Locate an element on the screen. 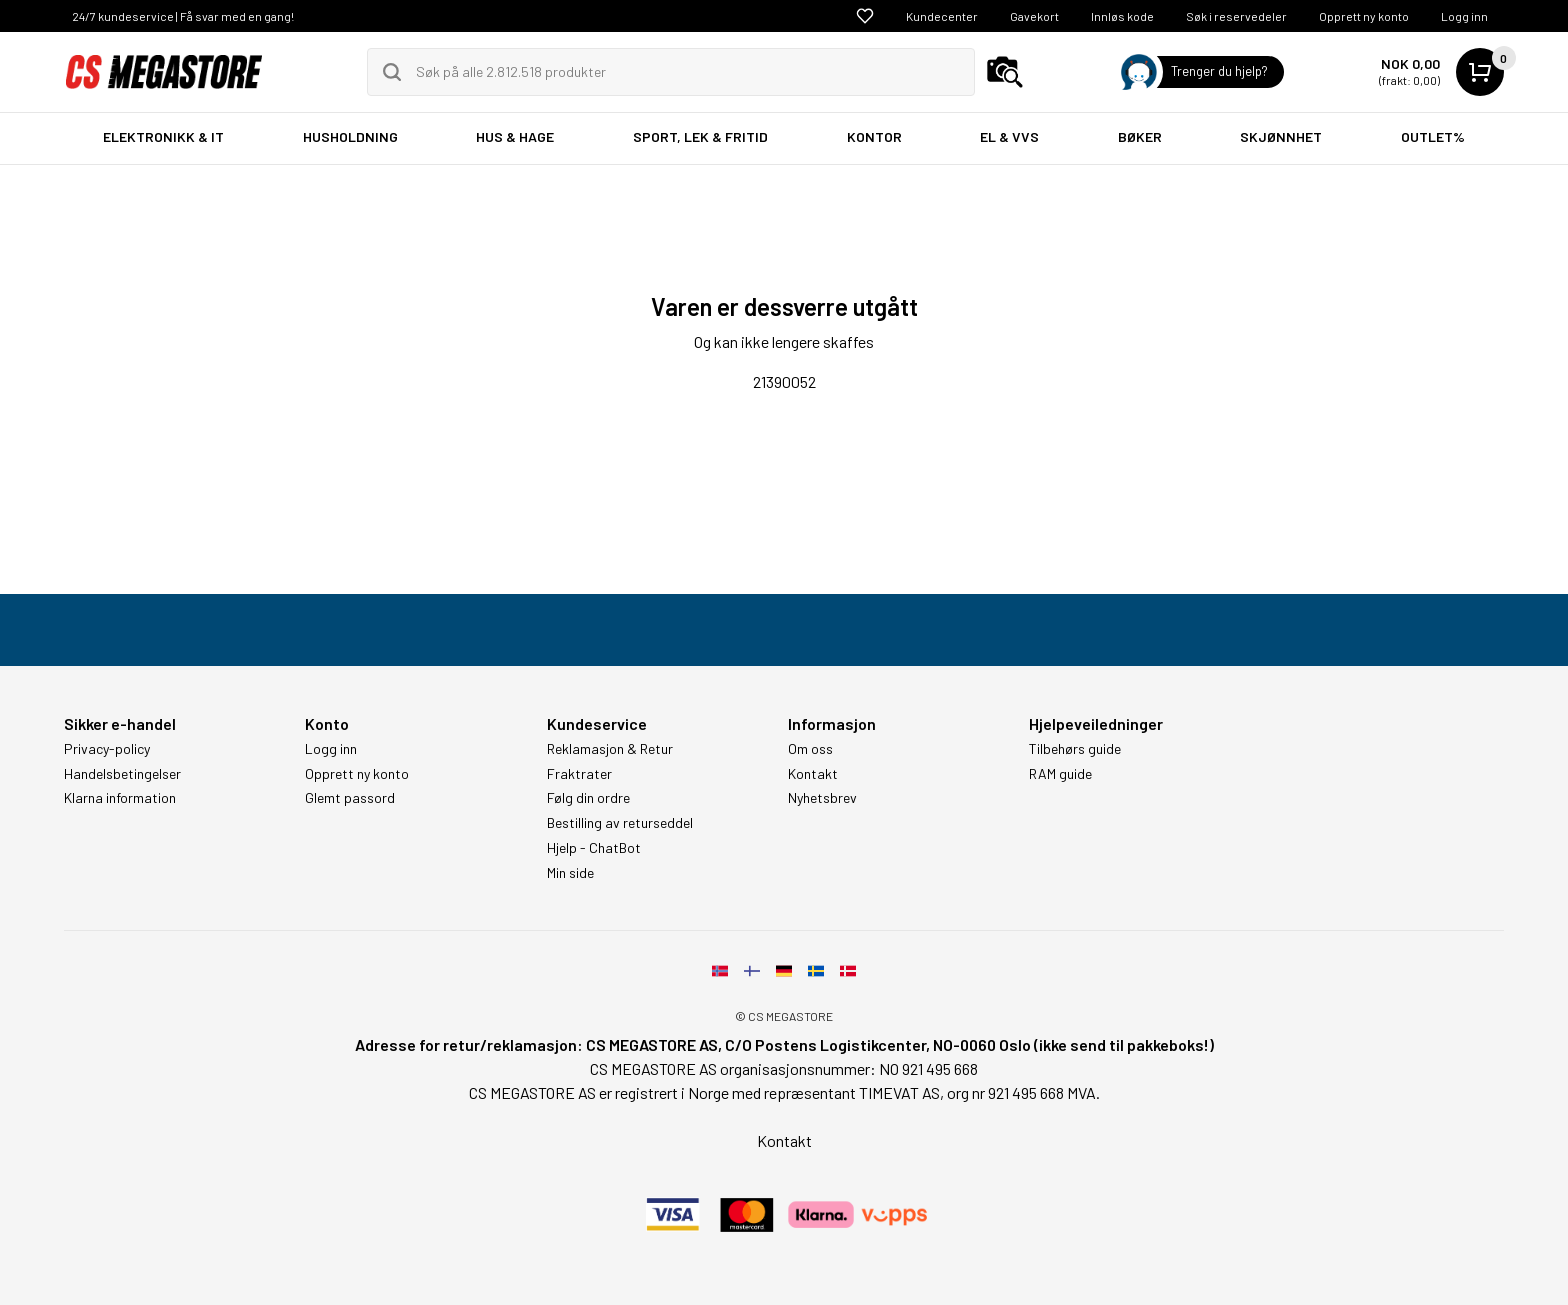 This screenshot has width=1568, height=1305. Reklamasjon & Retur is located at coordinates (610, 749).